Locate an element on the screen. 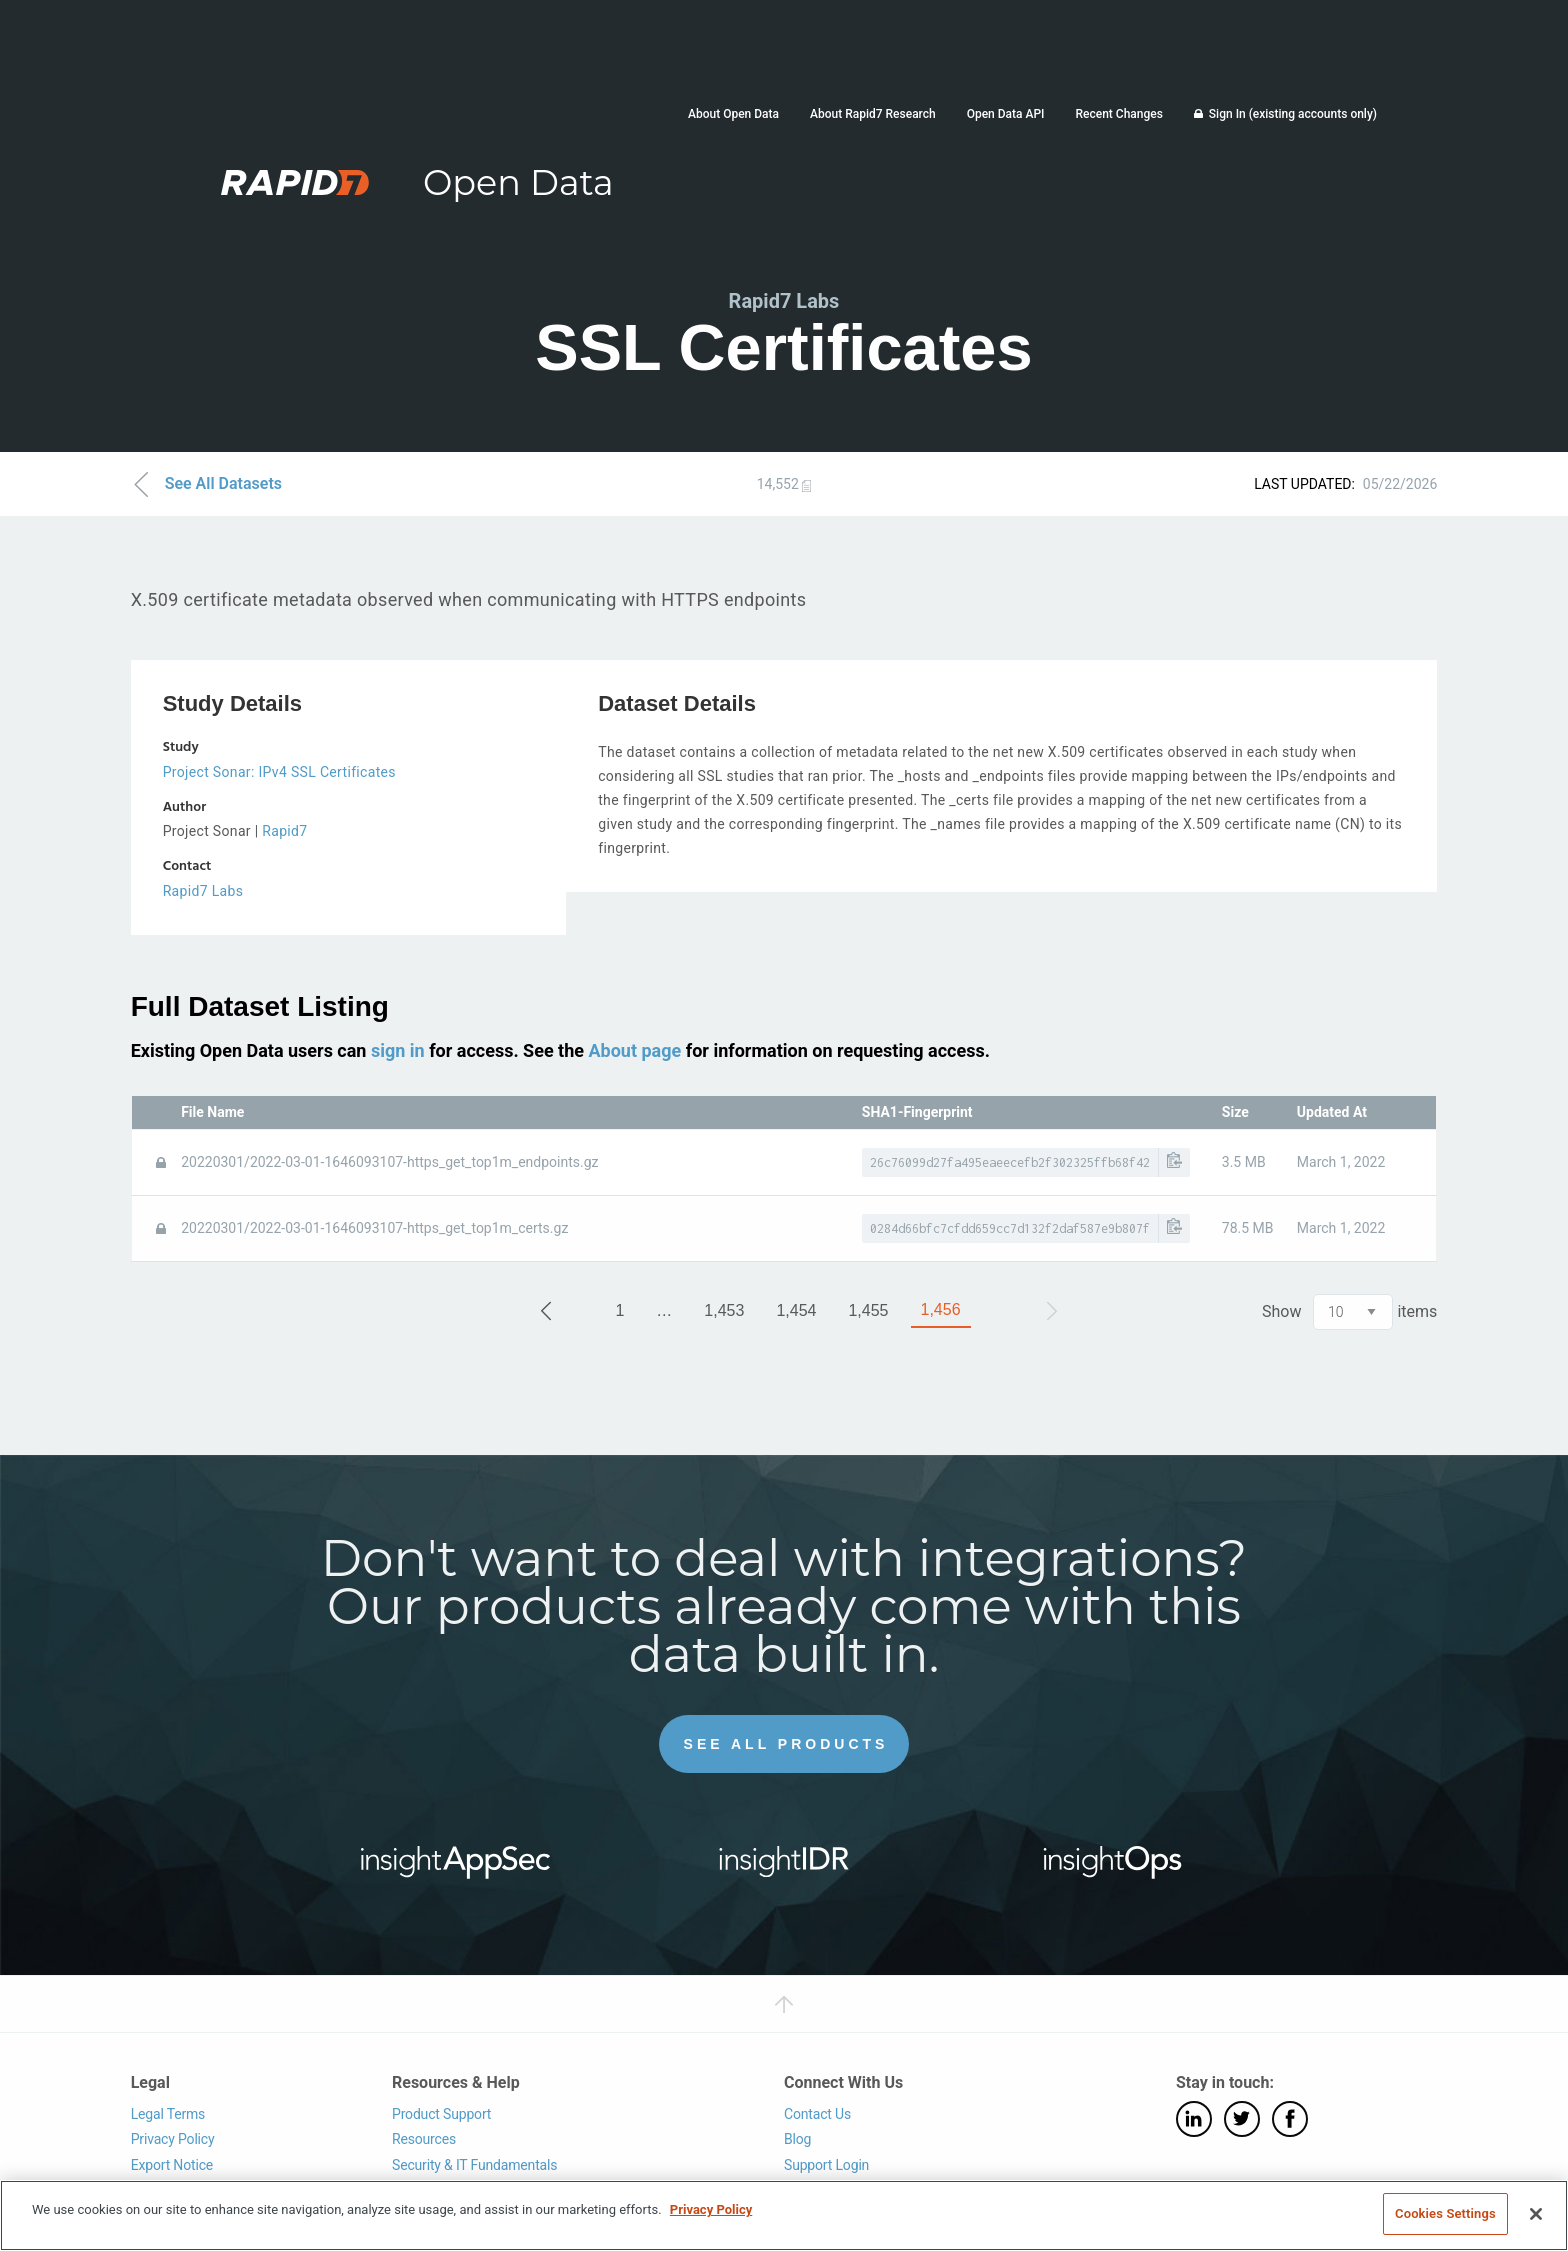 This screenshot has height=2251, width=1568. [Close] is located at coordinates (1536, 2214).